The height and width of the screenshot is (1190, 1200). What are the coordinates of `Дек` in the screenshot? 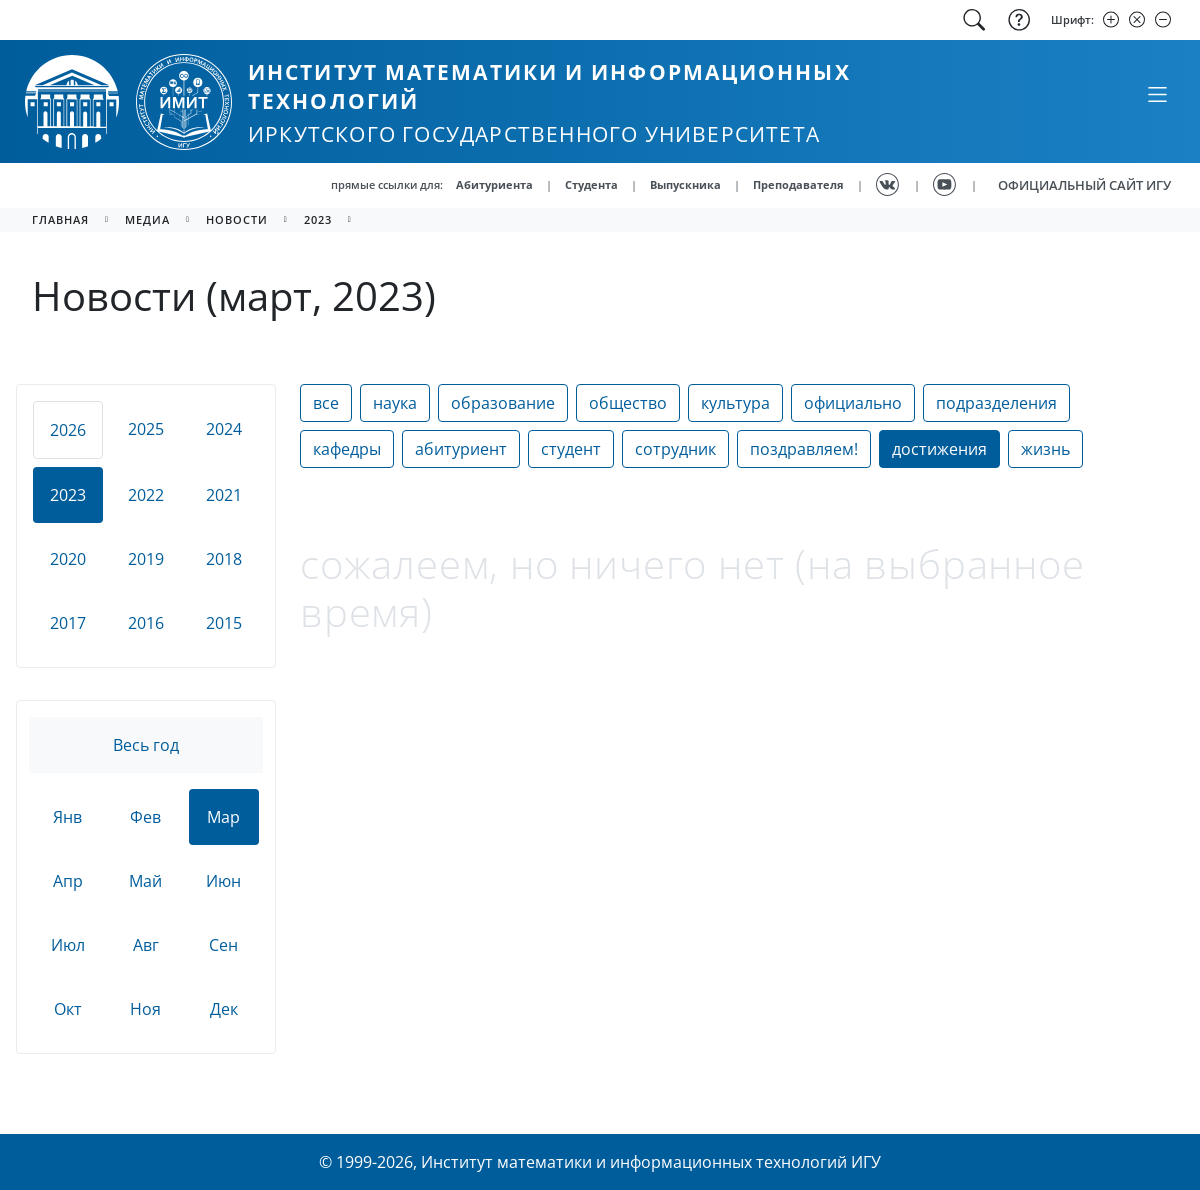 It's located at (224, 1009).